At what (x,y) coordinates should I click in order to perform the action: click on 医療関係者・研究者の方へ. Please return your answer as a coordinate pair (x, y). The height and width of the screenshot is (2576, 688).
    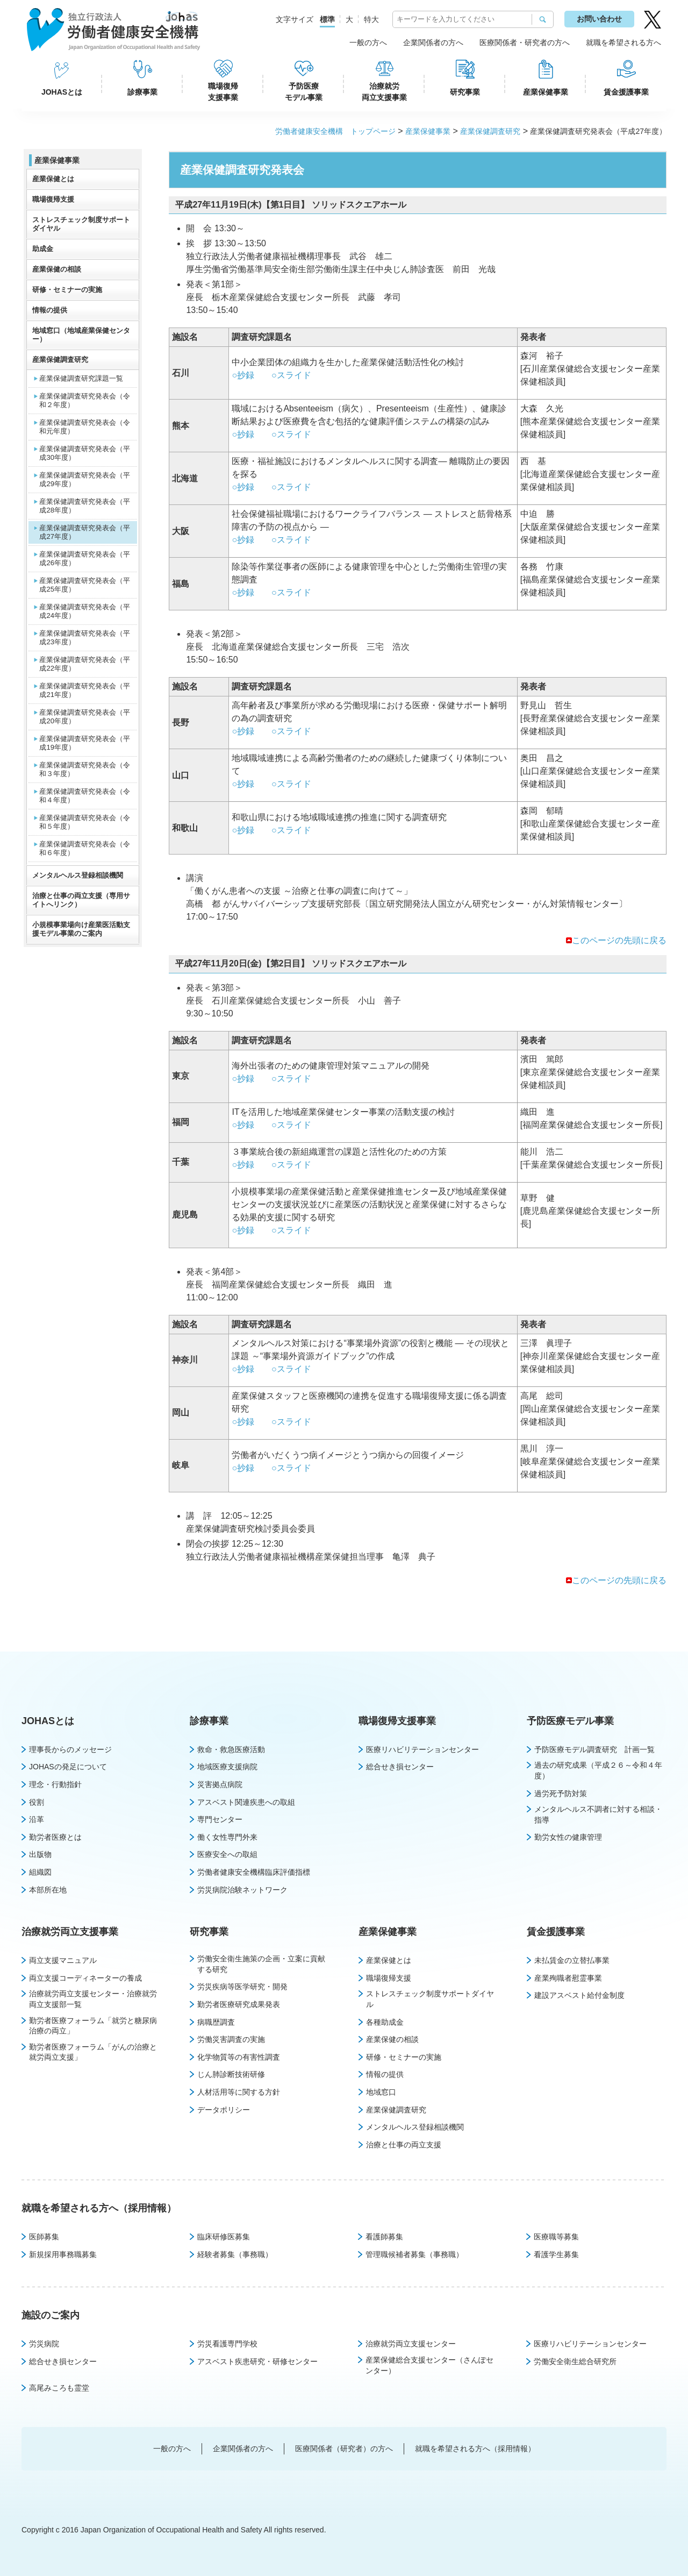
    Looking at the image, I should click on (524, 42).